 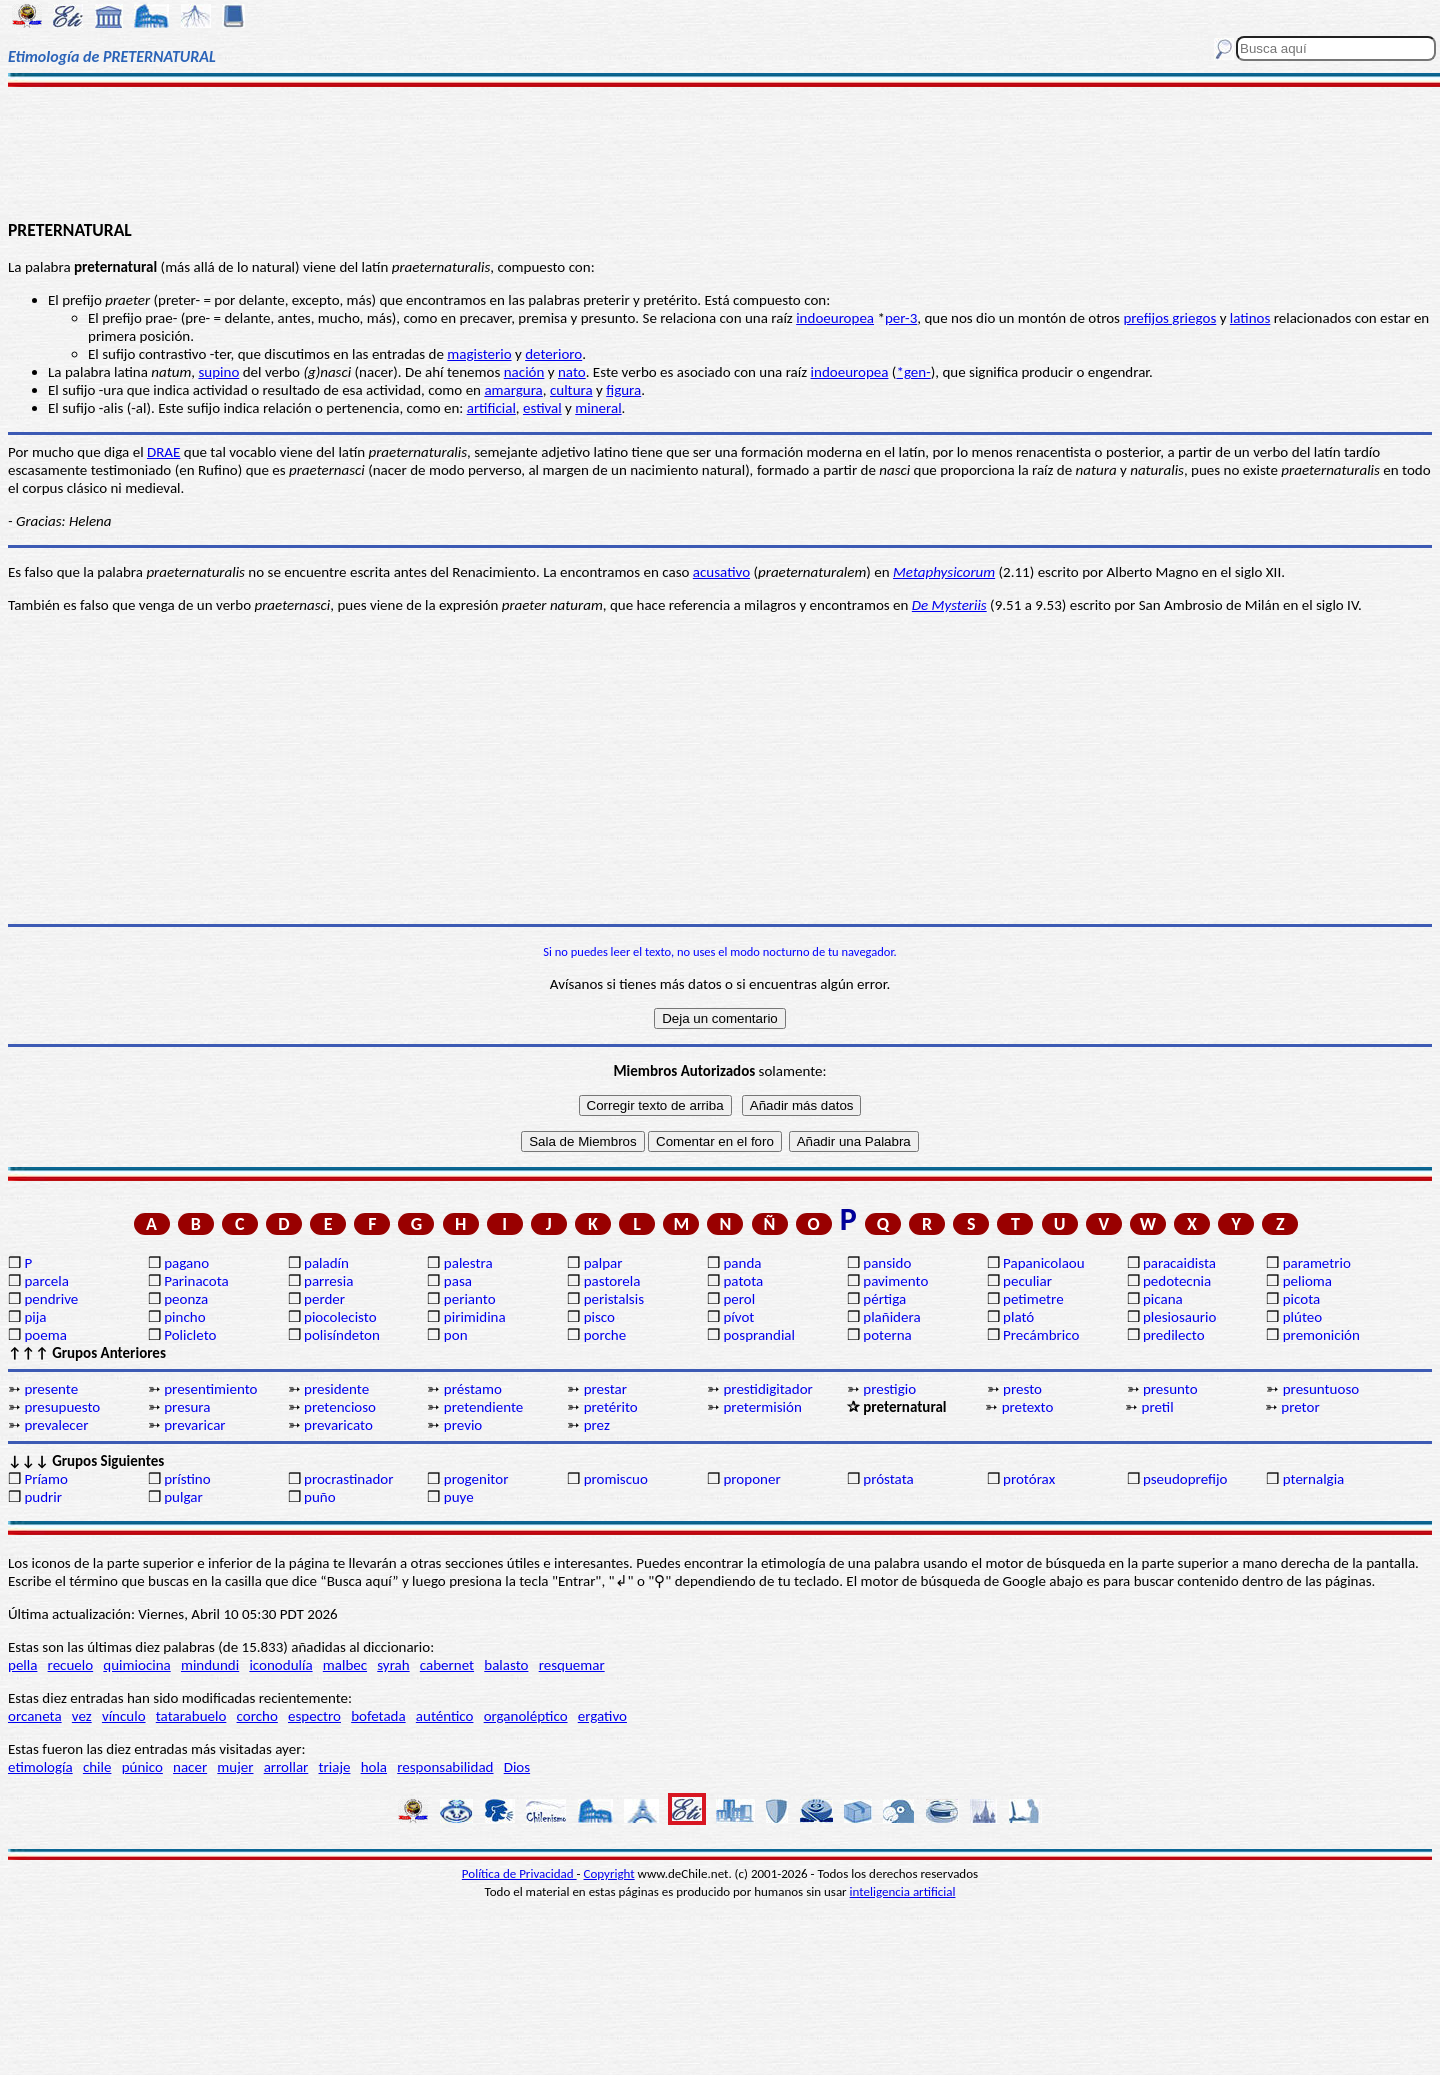 I want to click on previo, so click(x=463, y=1425).